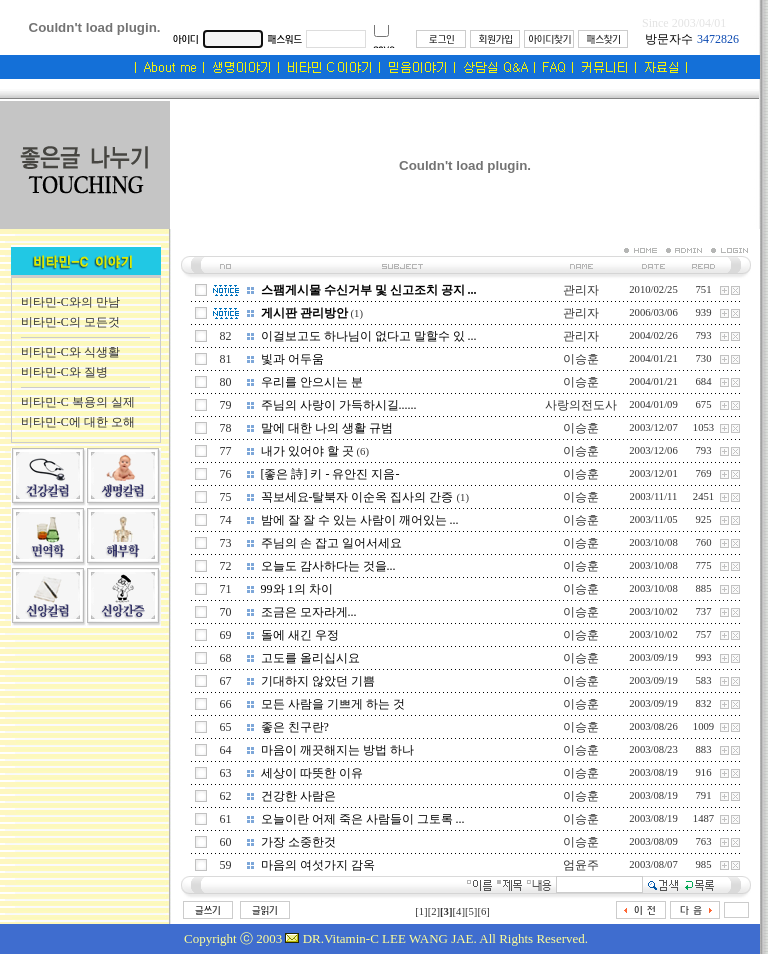 This screenshot has width=768, height=954. I want to click on [5], so click(471, 911).